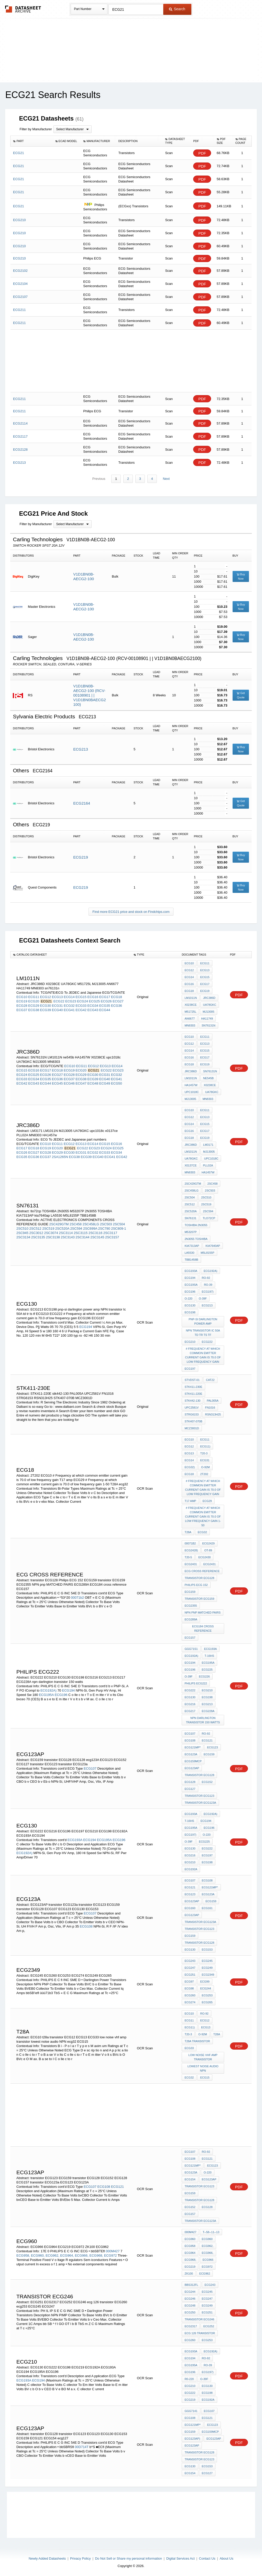 The width and height of the screenshot is (262, 2576). I want to click on ECG196, so click(189, 1291).